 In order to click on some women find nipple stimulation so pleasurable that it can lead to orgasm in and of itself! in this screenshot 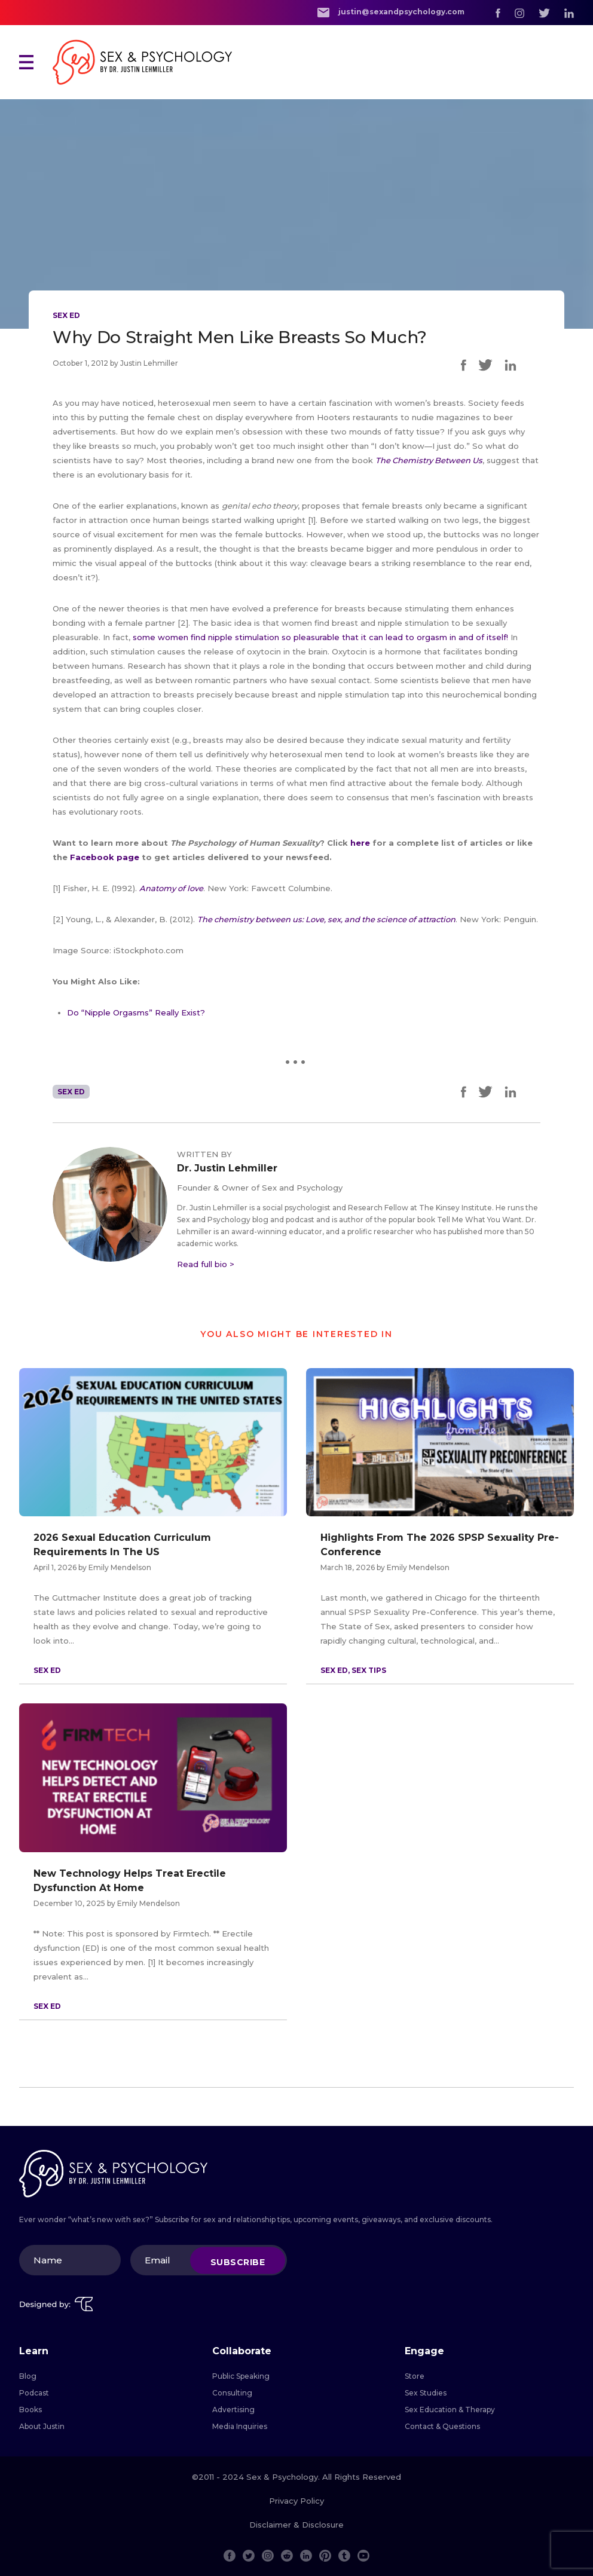, I will do `click(320, 637)`.